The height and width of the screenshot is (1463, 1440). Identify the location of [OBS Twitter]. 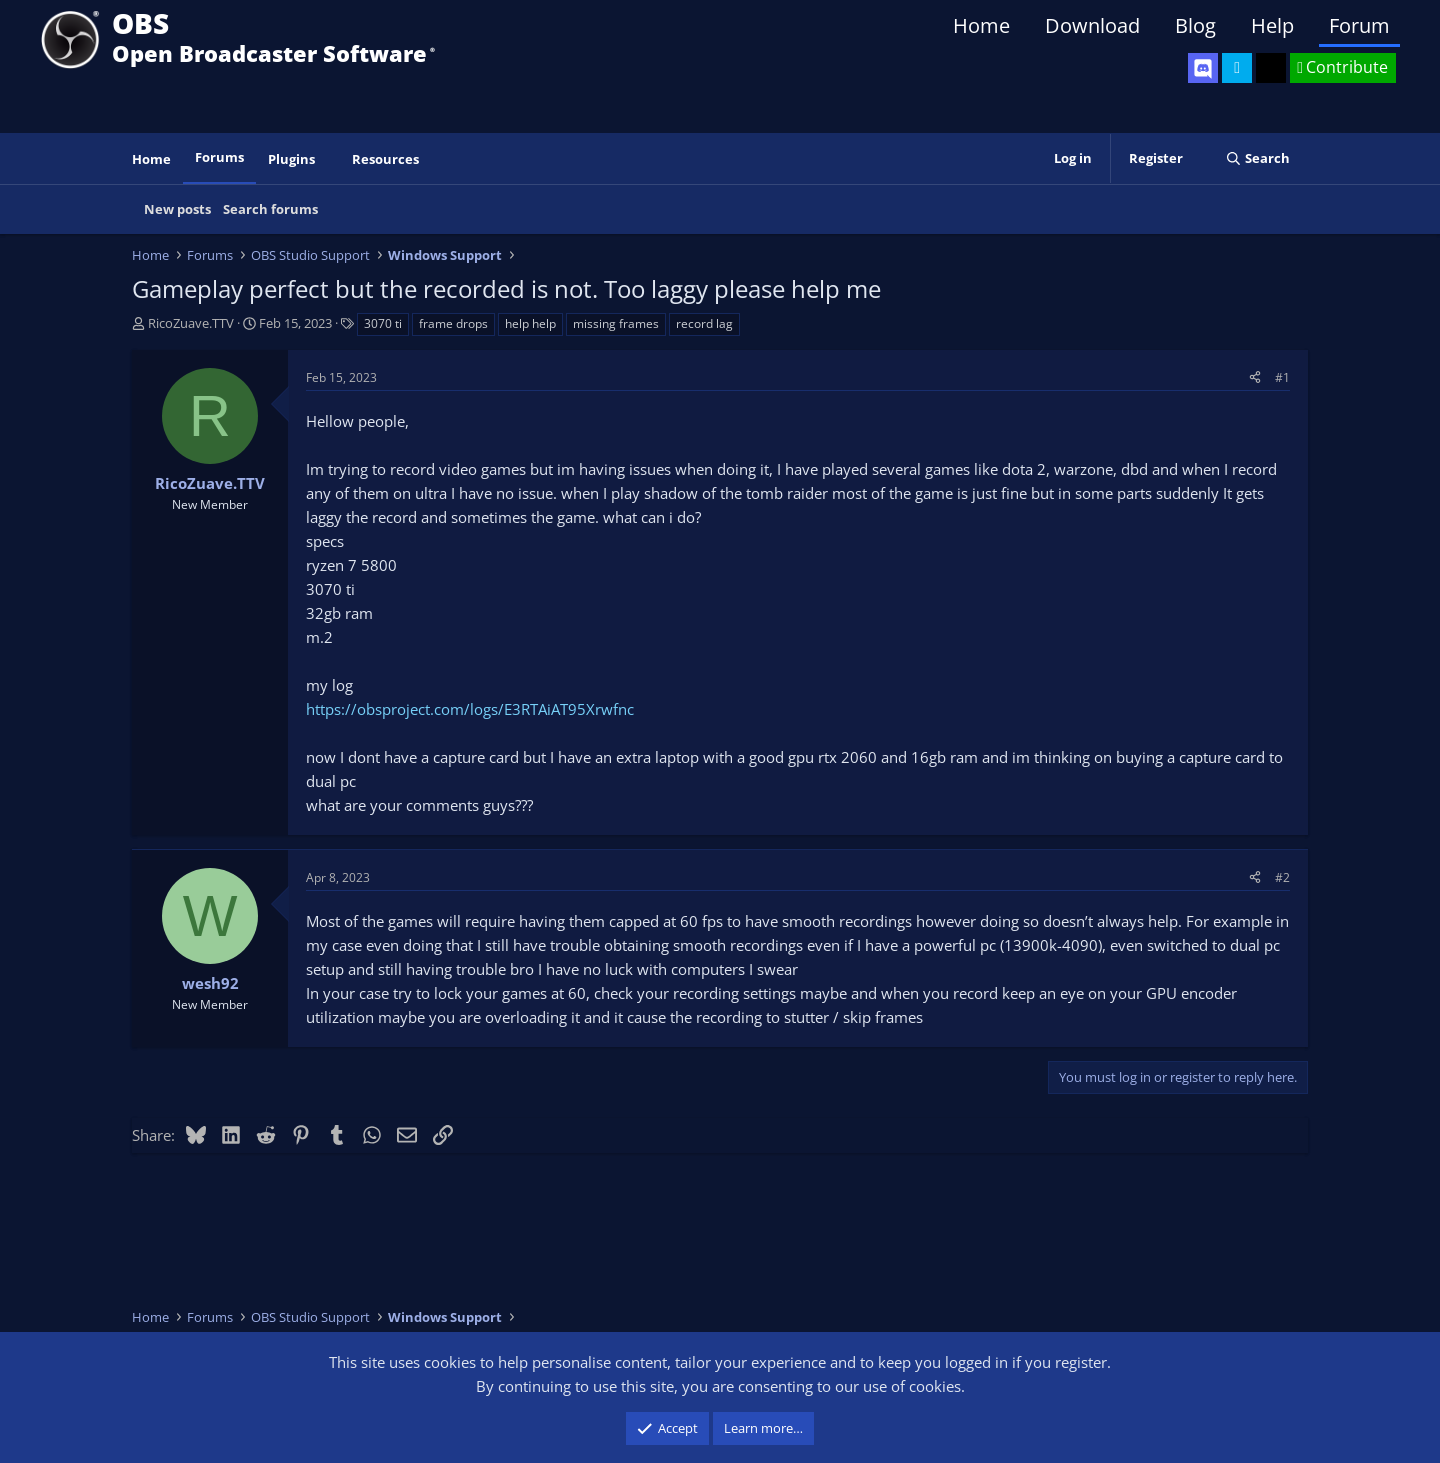
(1237, 68).